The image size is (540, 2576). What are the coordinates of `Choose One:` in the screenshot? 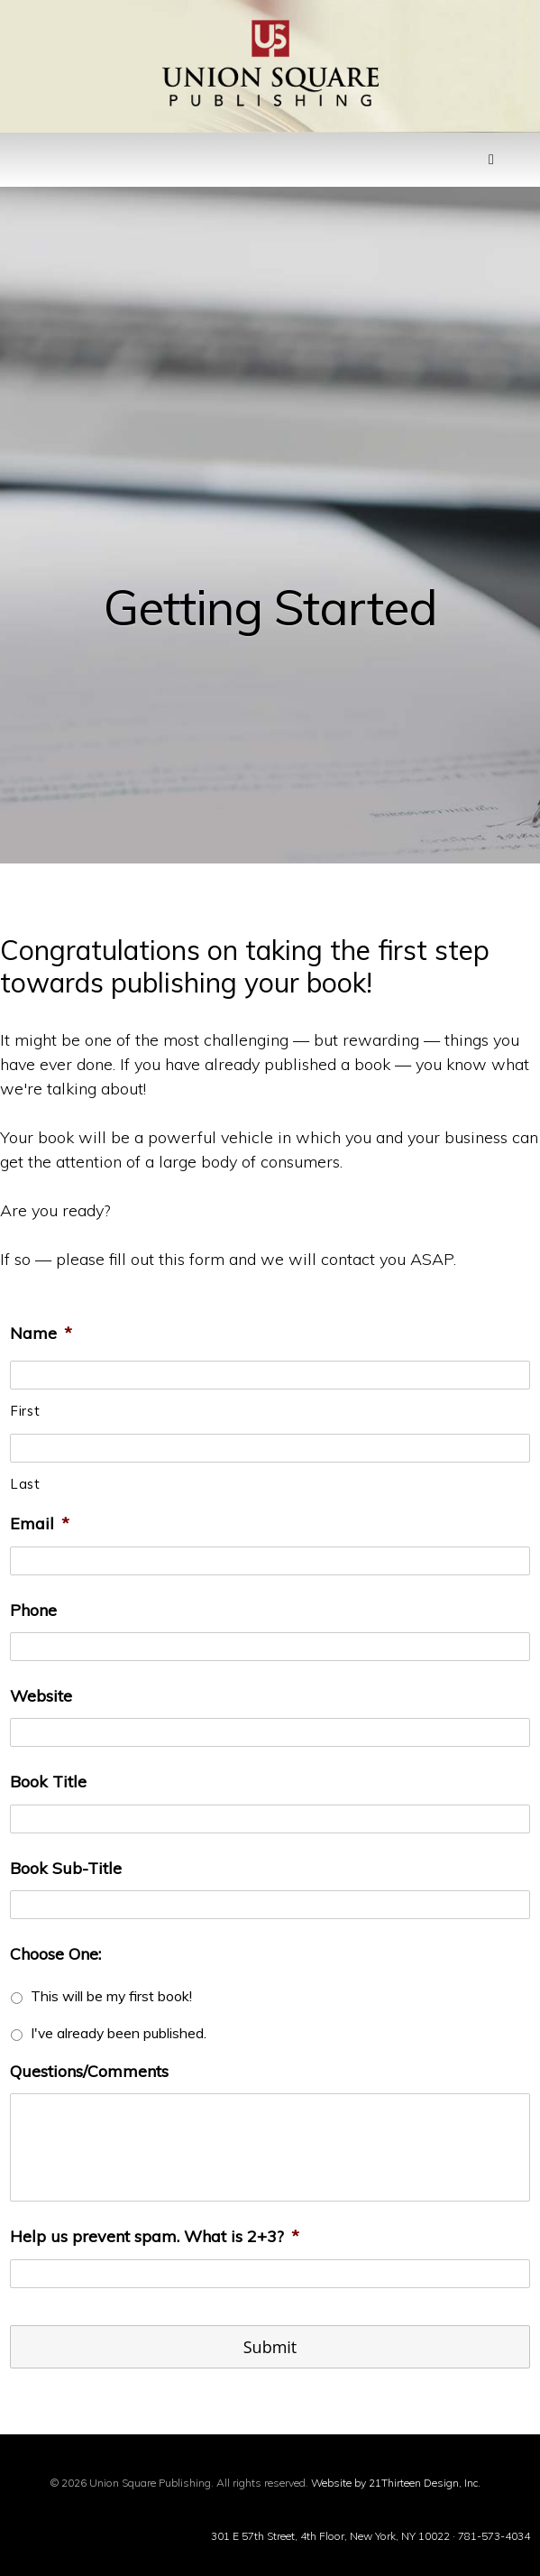 It's located at (55, 1954).